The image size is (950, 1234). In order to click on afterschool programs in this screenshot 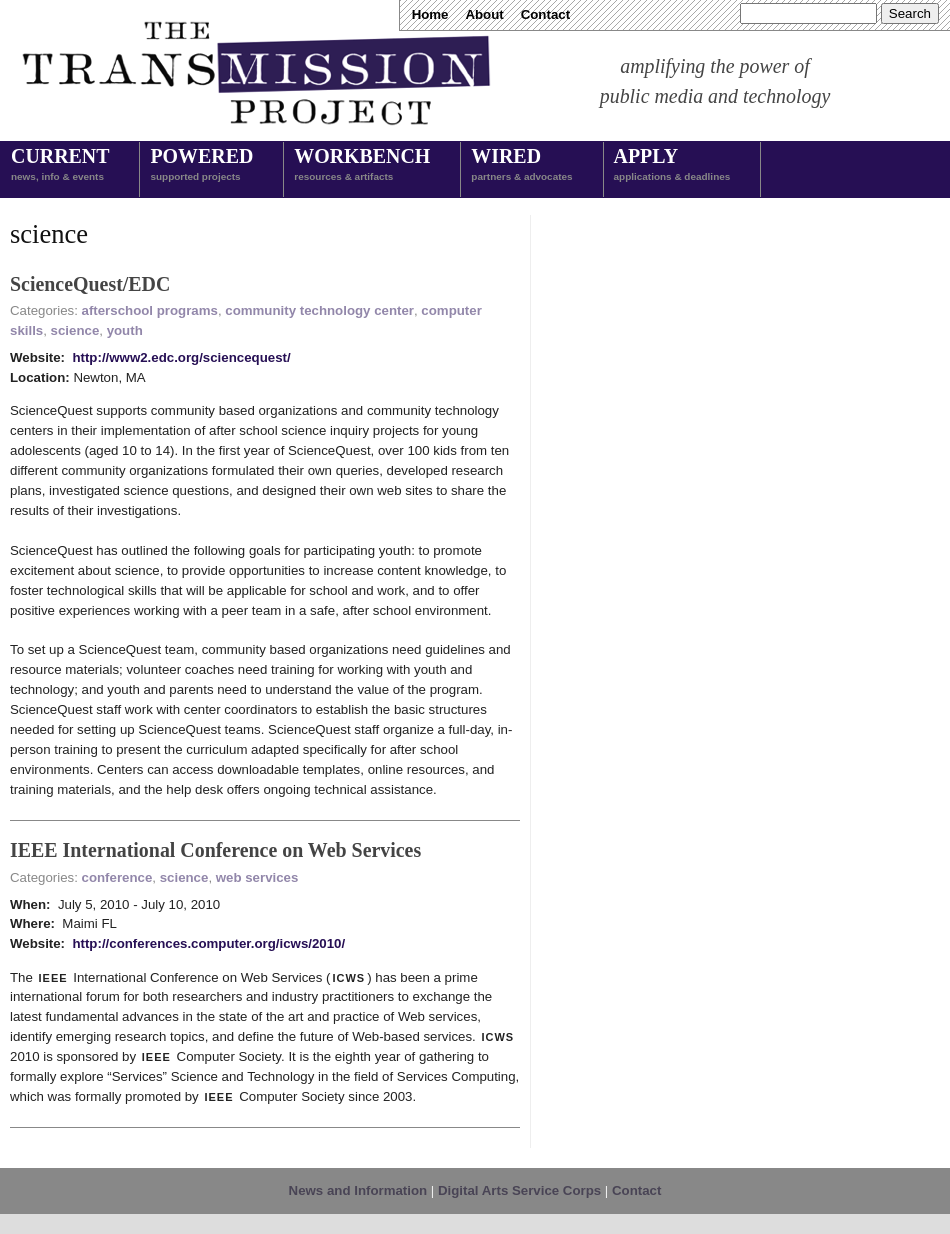, I will do `click(150, 310)`.